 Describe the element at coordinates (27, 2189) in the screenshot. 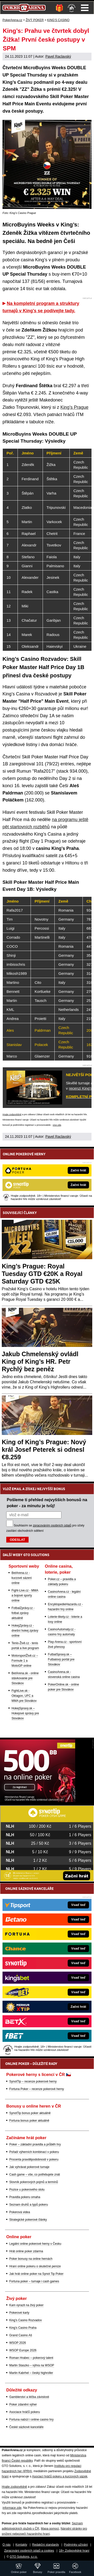

I see `Pozice u pokerového stolu` at that location.